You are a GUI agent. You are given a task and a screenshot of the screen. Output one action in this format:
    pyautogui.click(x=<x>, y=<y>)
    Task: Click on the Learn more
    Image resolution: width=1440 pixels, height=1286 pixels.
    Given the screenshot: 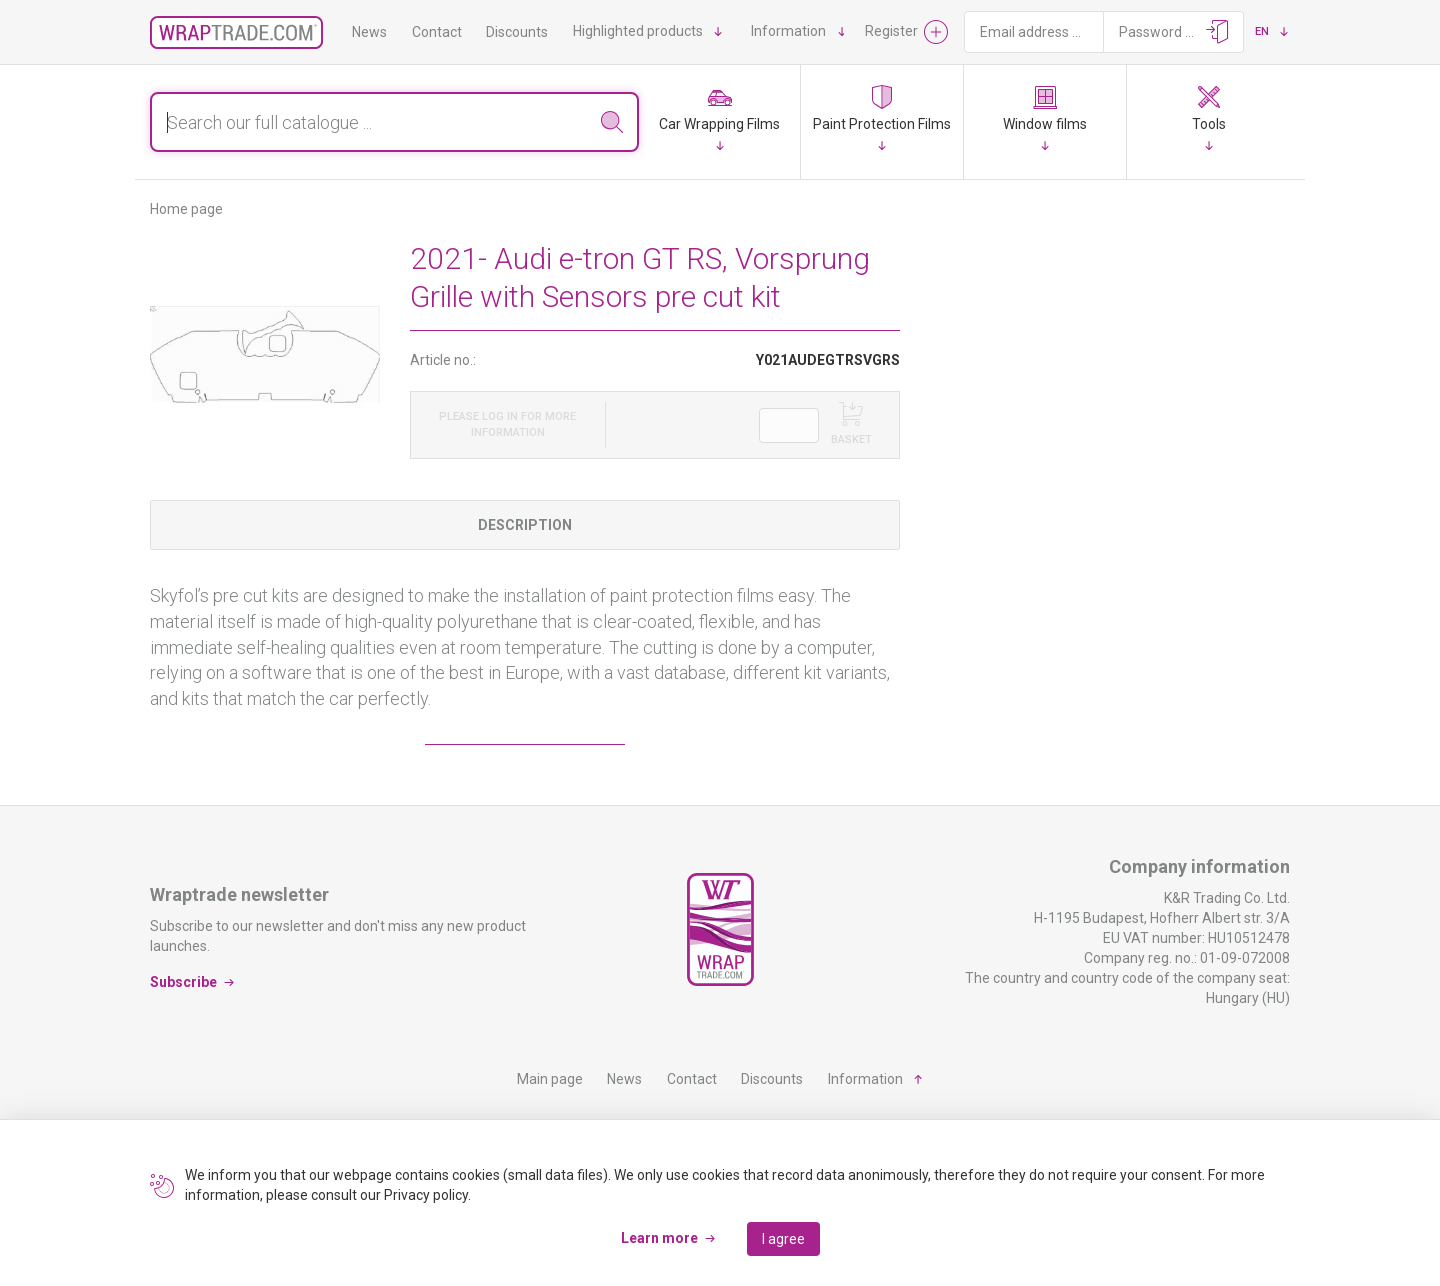 What is the action you would take?
    pyautogui.click(x=659, y=1238)
    